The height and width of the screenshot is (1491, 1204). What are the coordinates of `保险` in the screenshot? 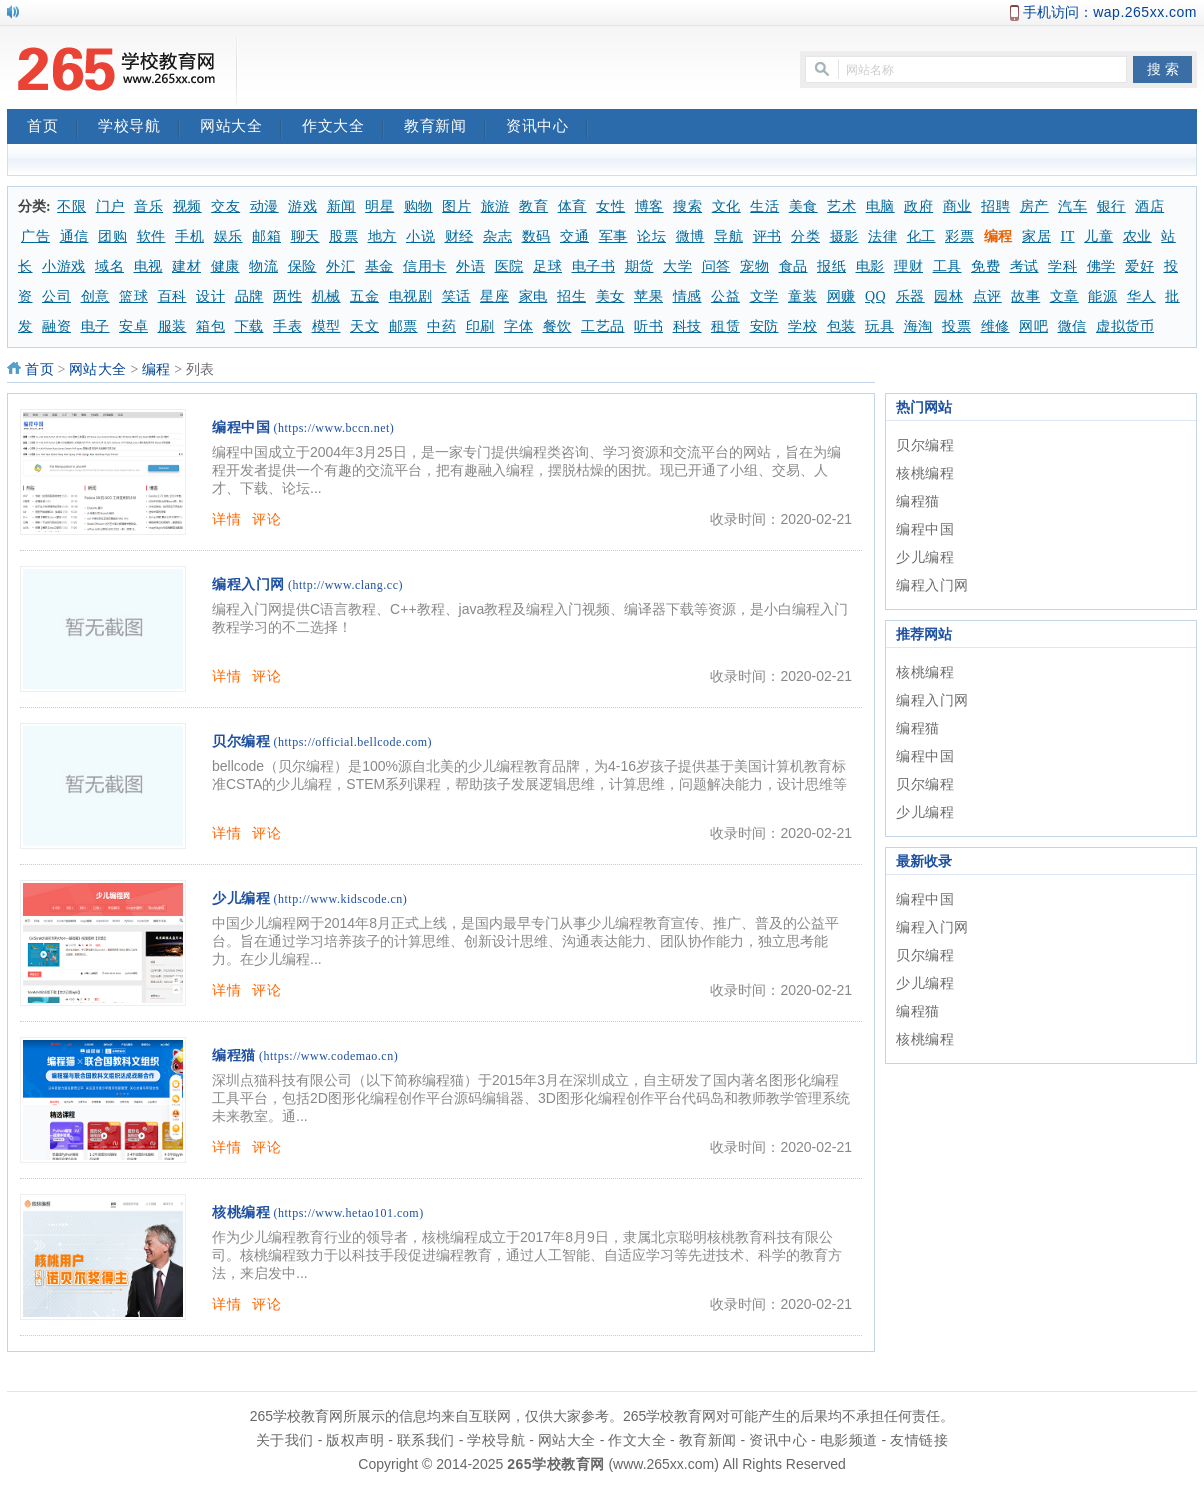 It's located at (302, 266).